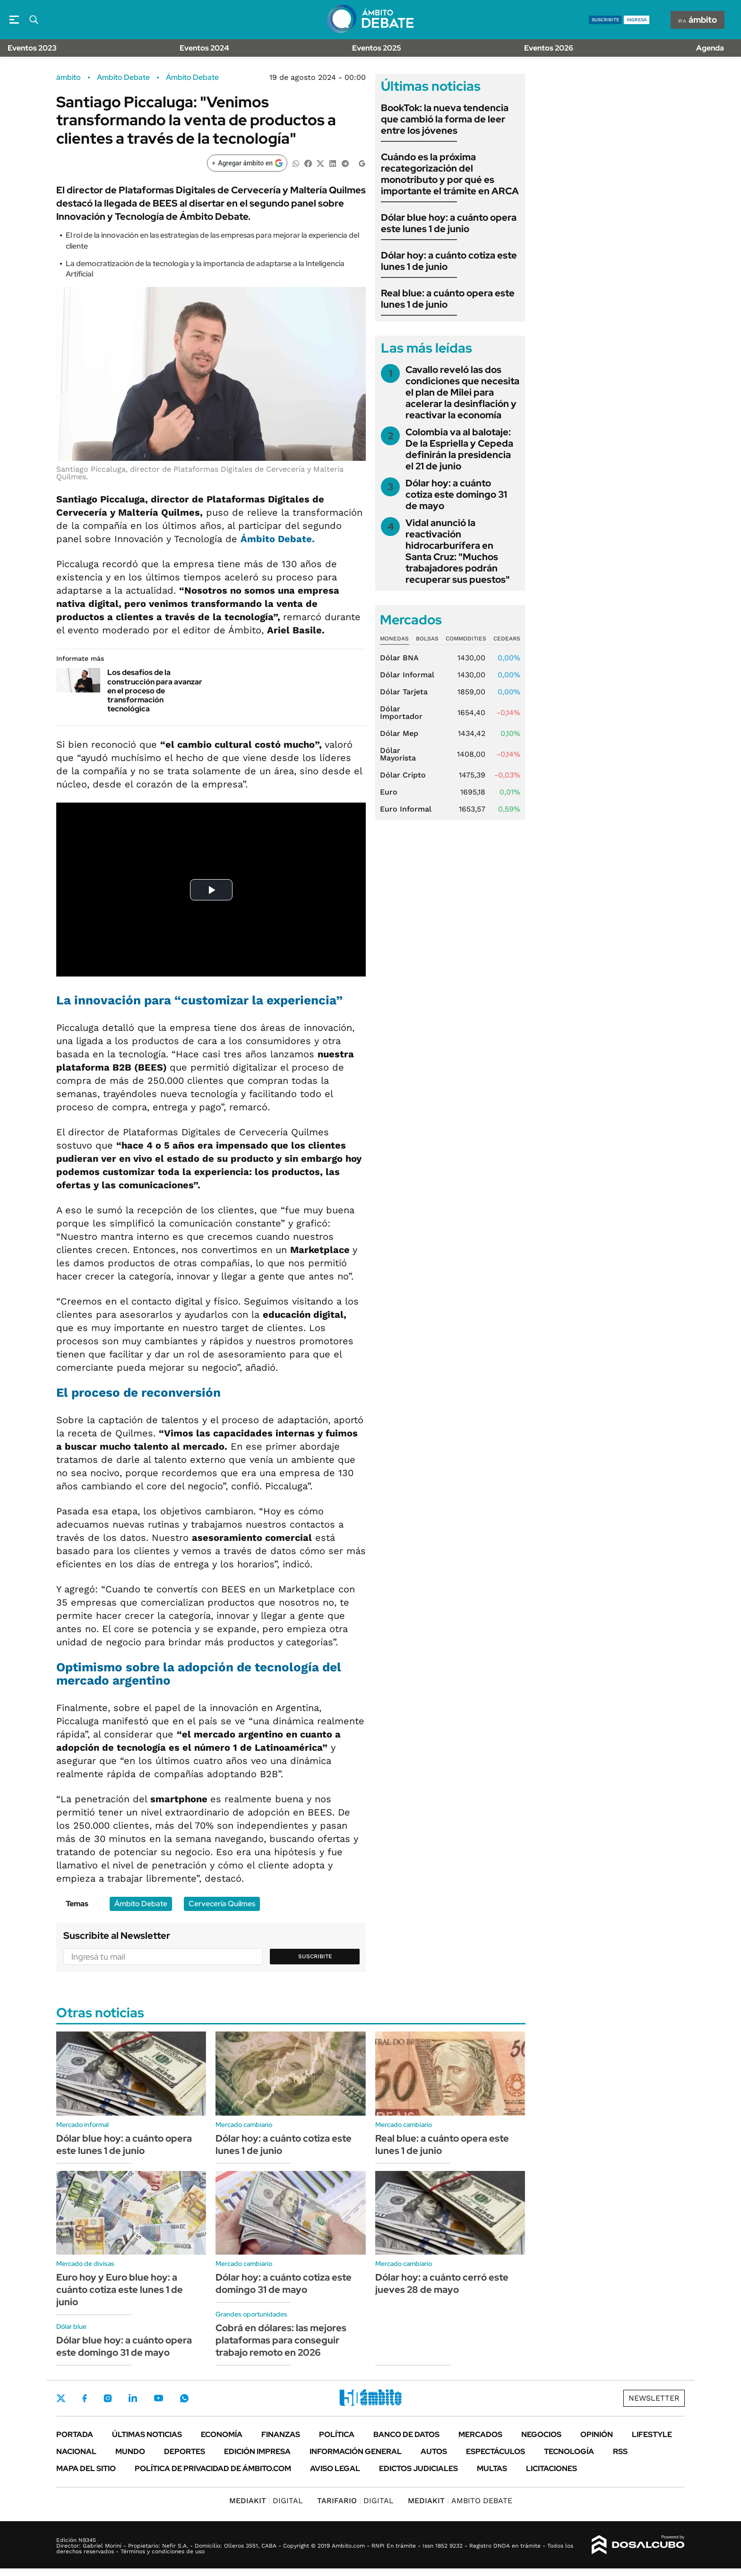  Describe the element at coordinates (637, 19) in the screenshot. I see `ingresá` at that location.